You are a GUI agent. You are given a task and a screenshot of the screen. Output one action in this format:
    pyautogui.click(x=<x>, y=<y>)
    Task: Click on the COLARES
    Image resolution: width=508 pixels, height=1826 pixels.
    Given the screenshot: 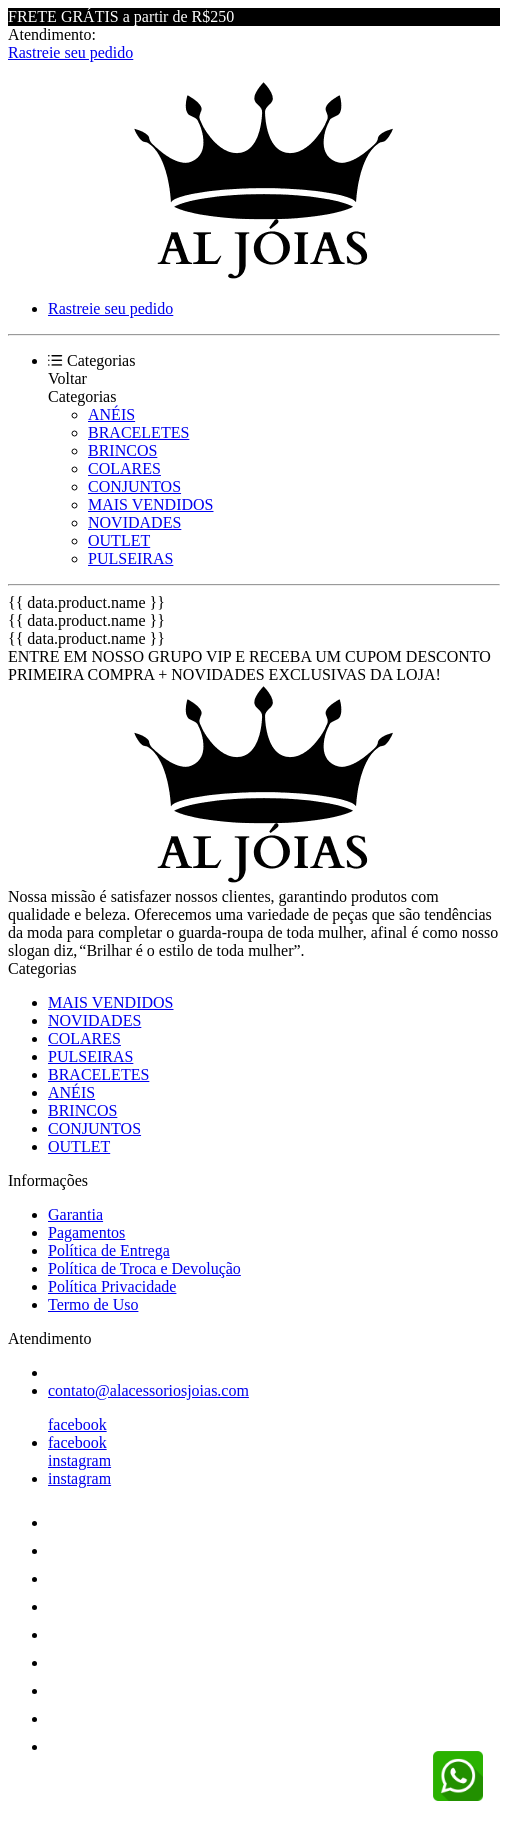 What is the action you would take?
    pyautogui.click(x=124, y=468)
    